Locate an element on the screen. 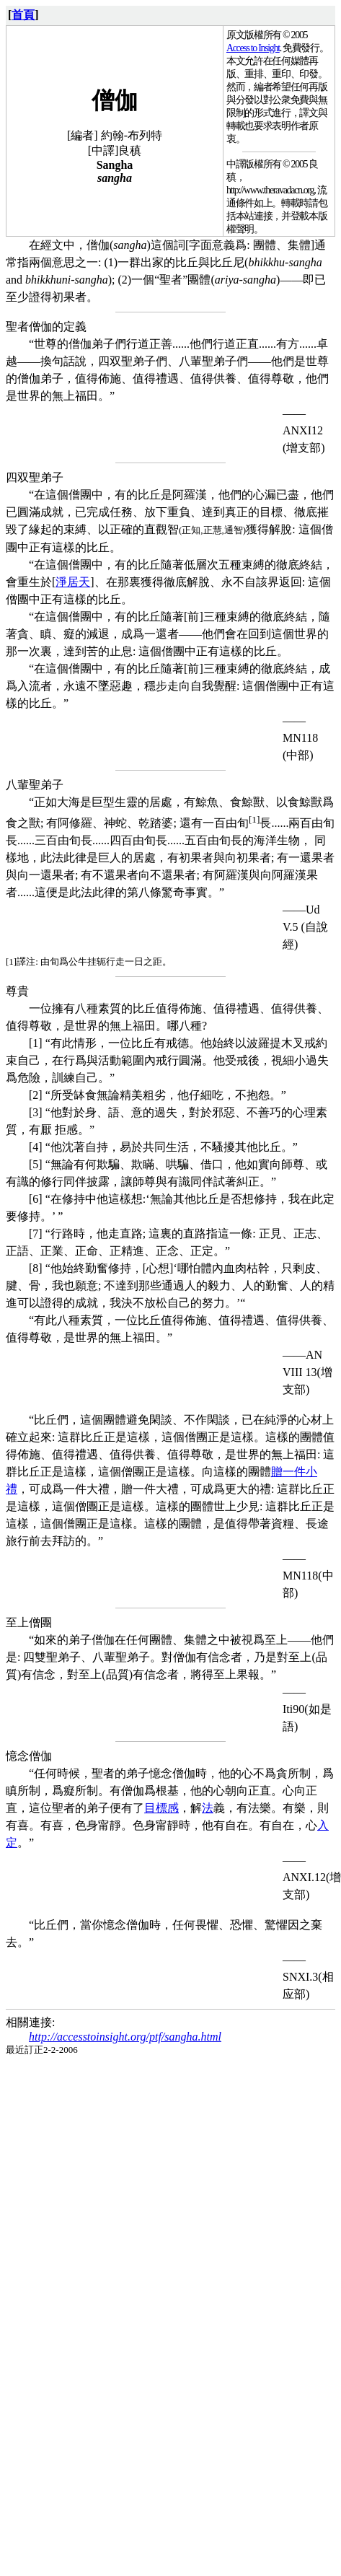 This screenshot has height=2576, width=341. http://accesstoinsight.org/ptf/sangha.html is located at coordinates (125, 2036).